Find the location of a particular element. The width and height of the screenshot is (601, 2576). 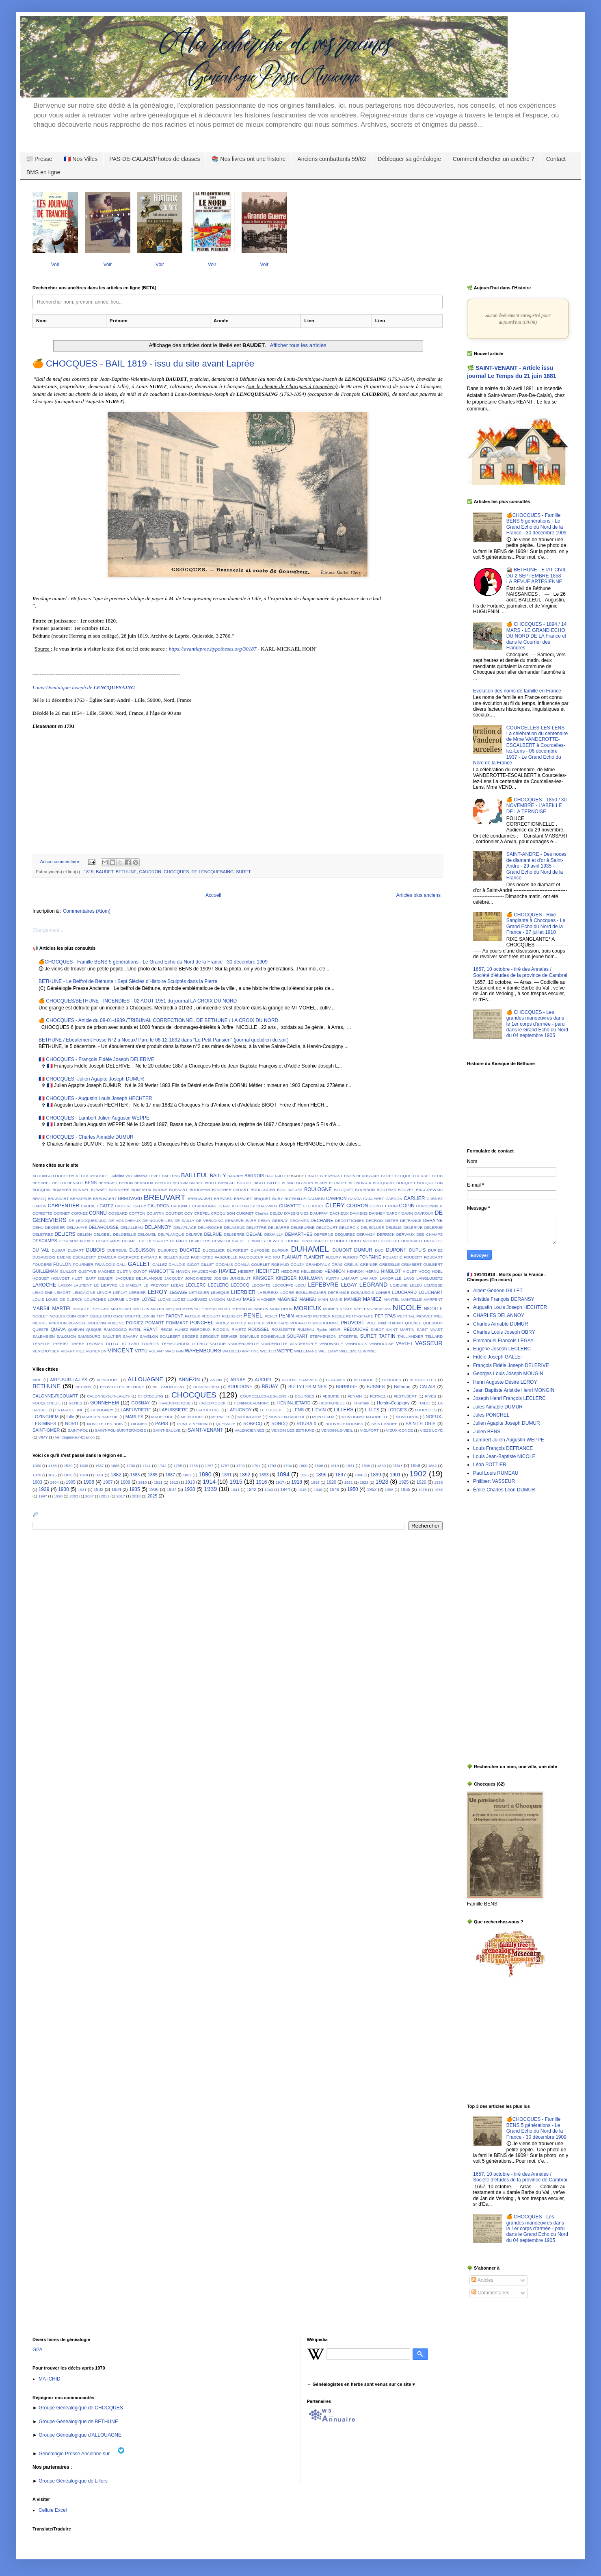

BERSOUX is located at coordinates (143, 1183).